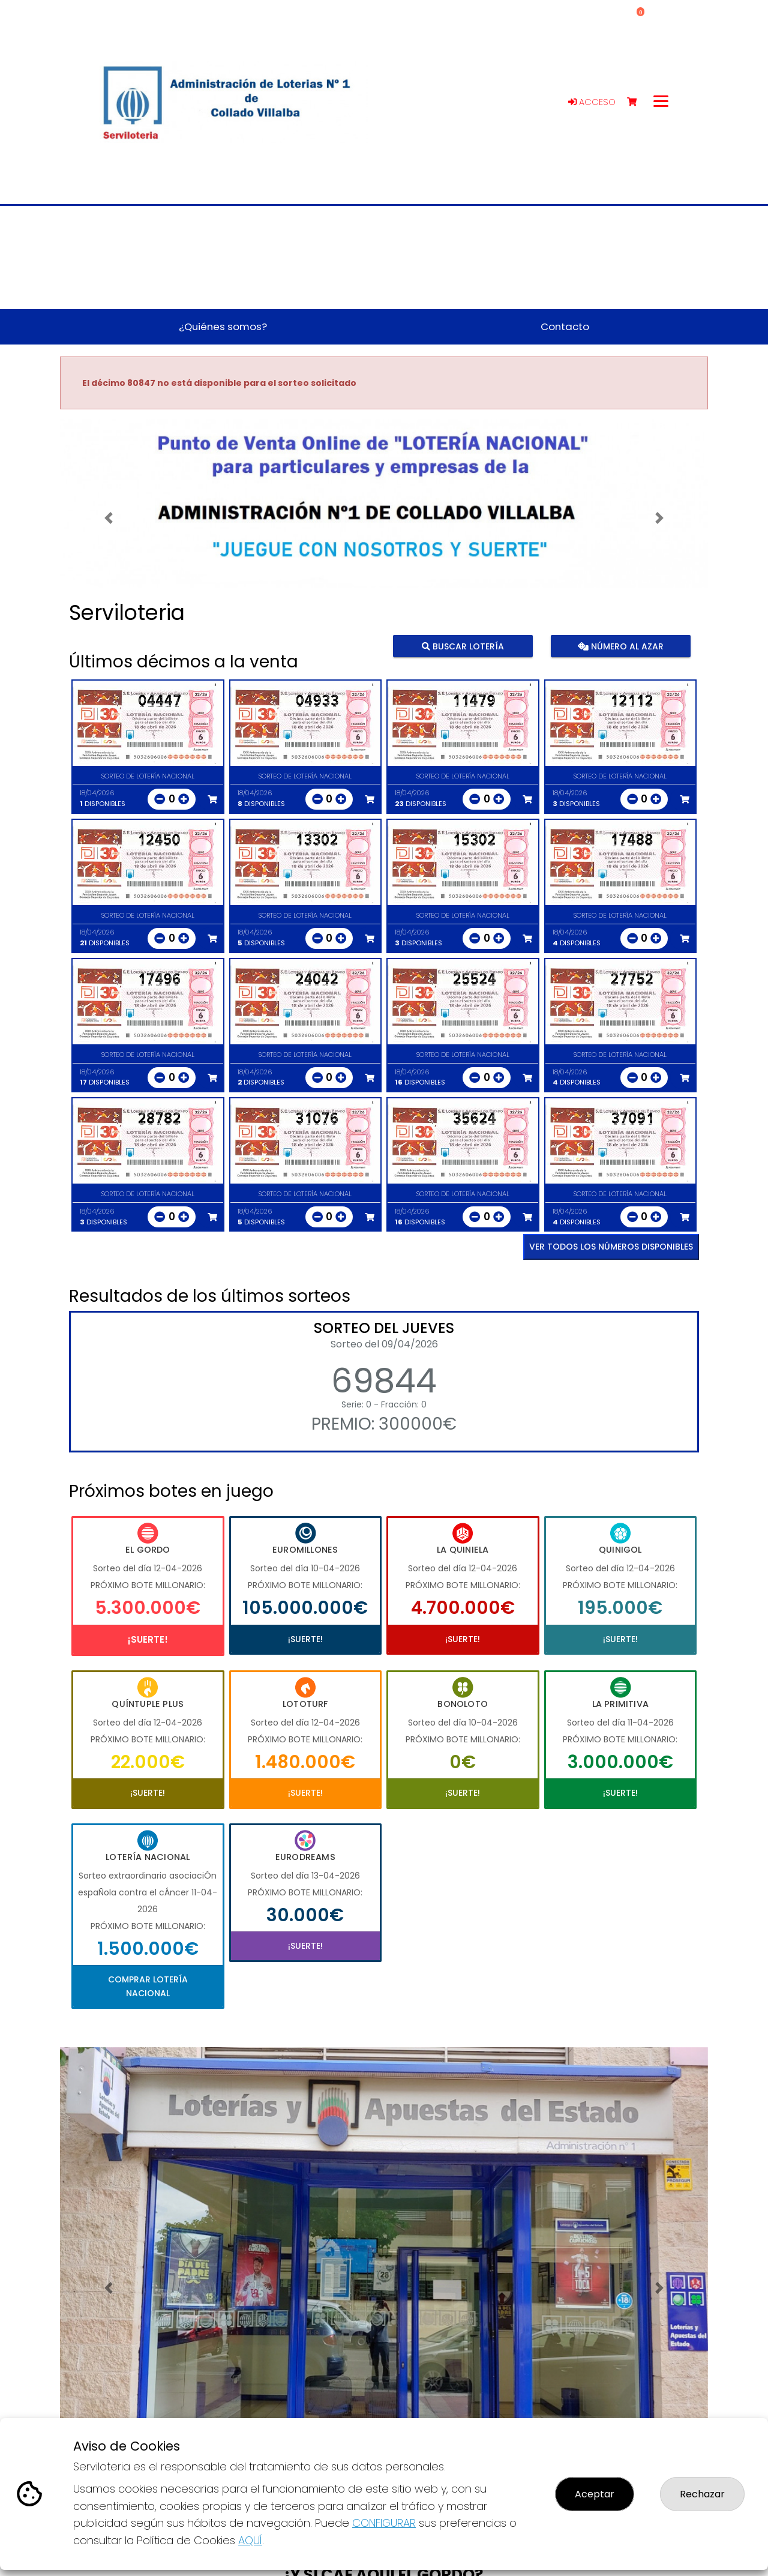  What do you see at coordinates (463, 646) in the screenshot?
I see `Buscar lotería` at bounding box center [463, 646].